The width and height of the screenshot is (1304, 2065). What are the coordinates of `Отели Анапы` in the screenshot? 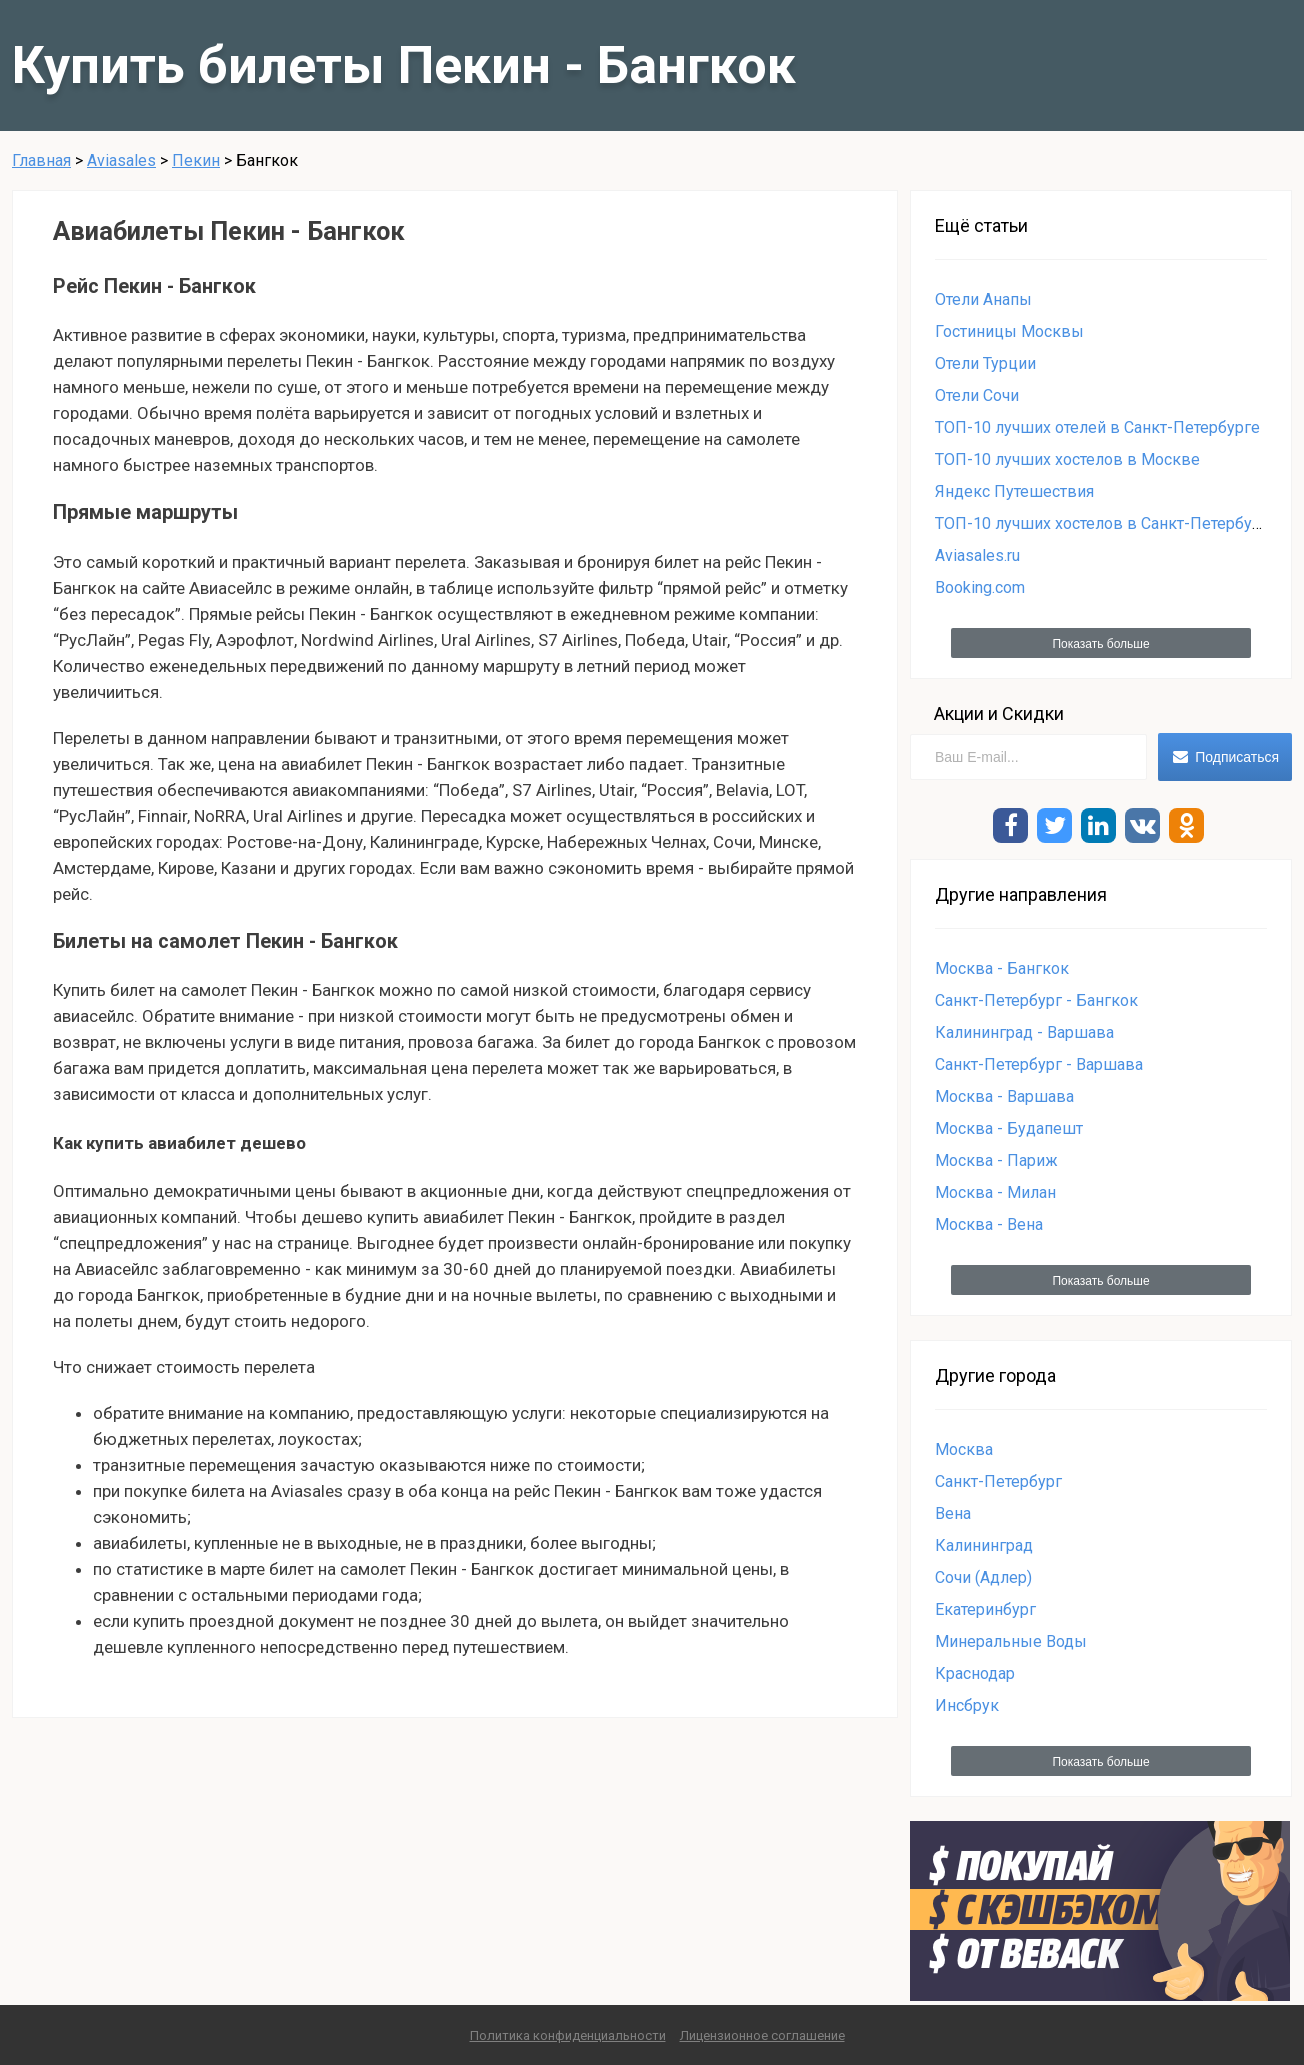 It's located at (983, 299).